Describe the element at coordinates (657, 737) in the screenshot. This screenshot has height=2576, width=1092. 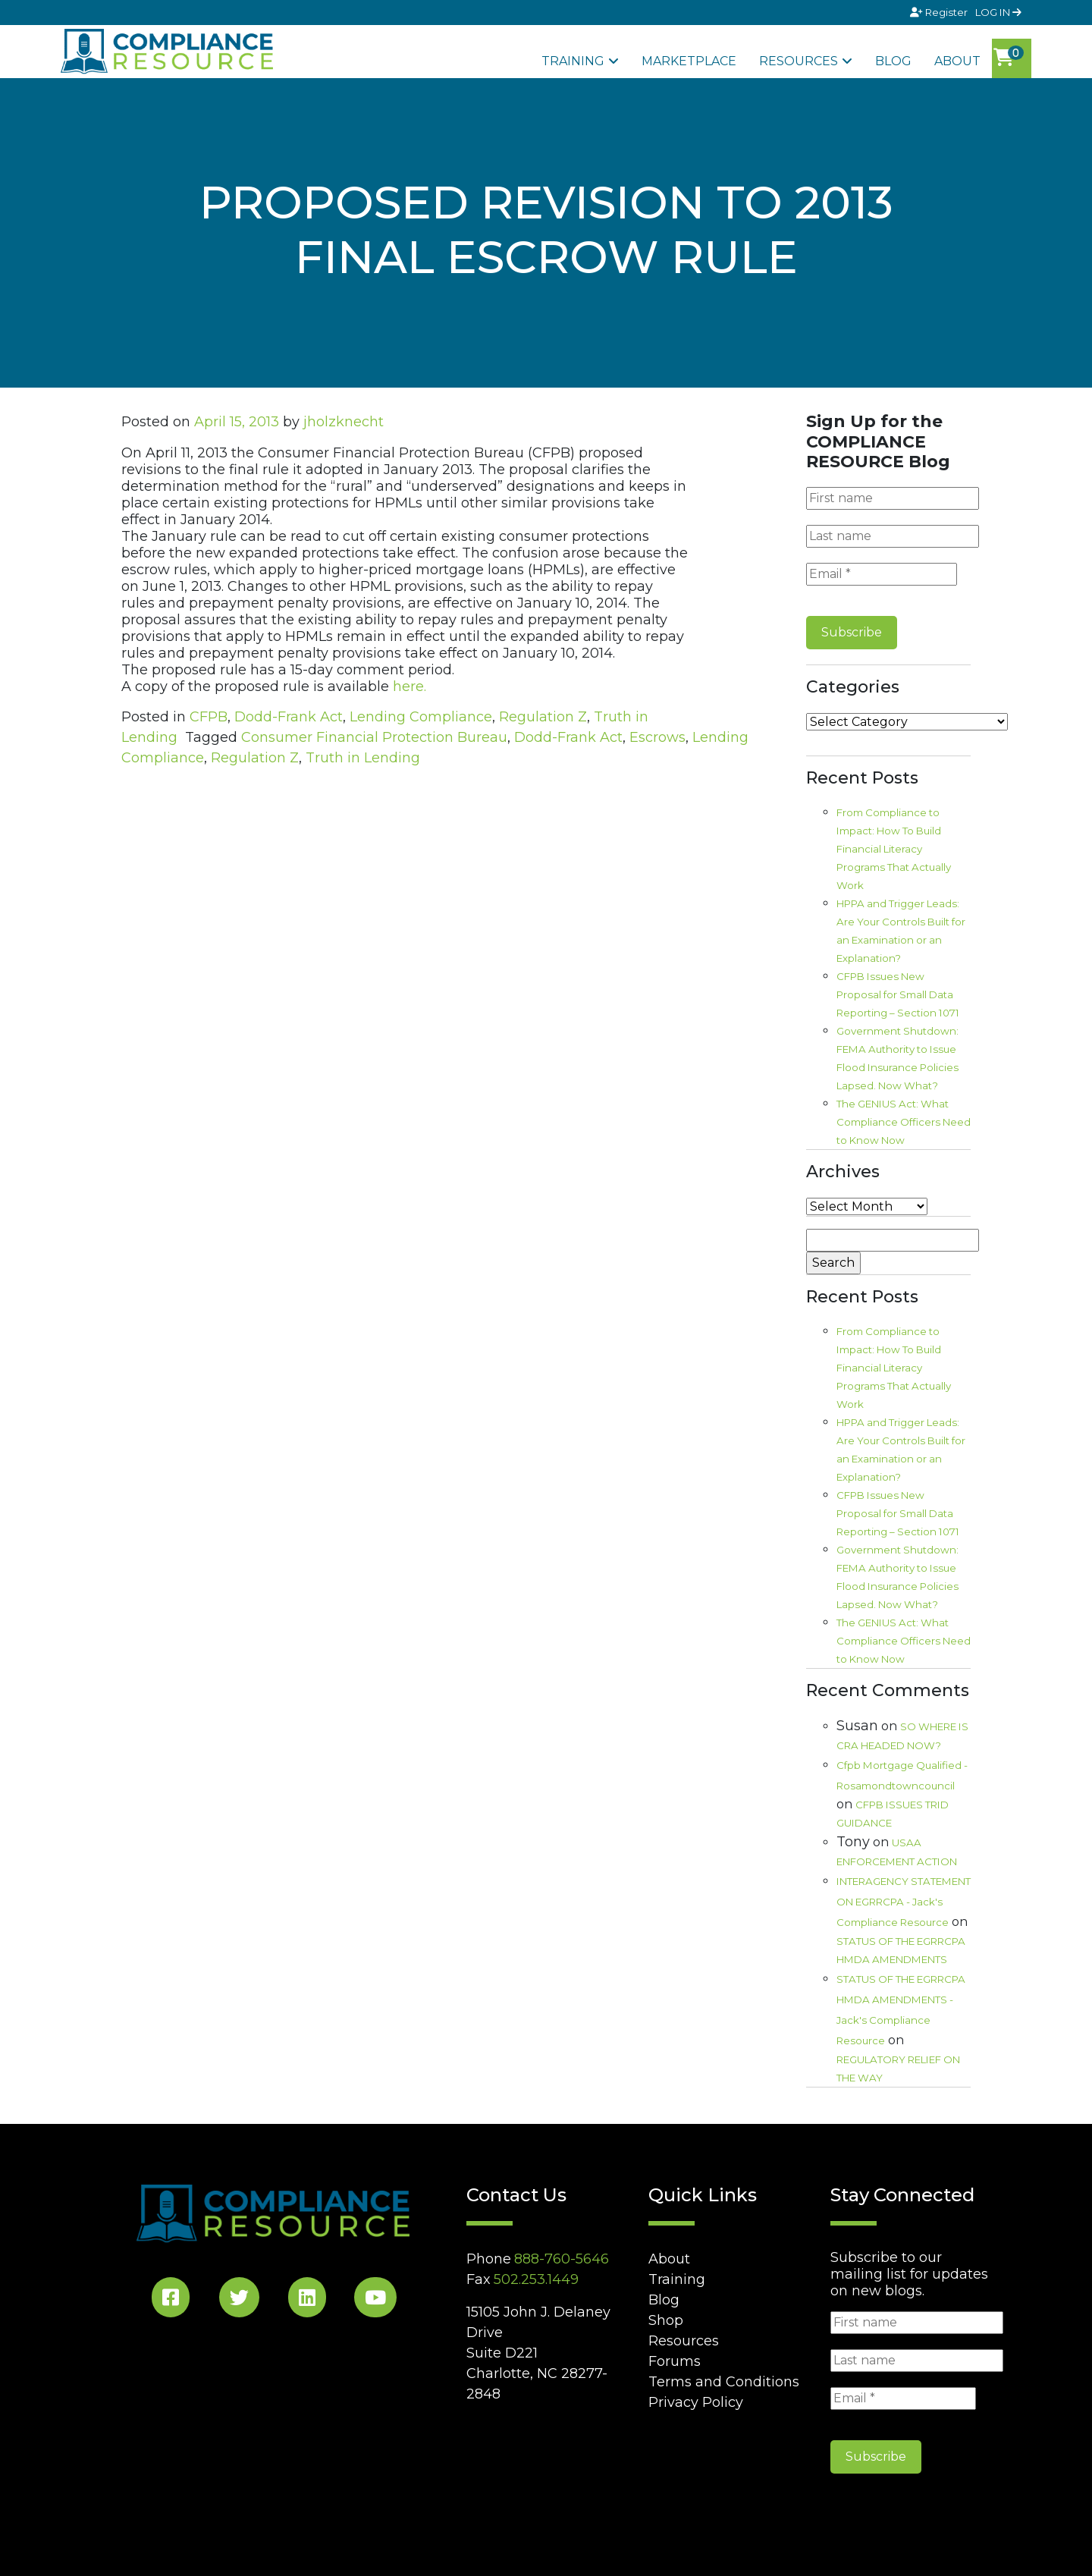
I see `Escrows` at that location.